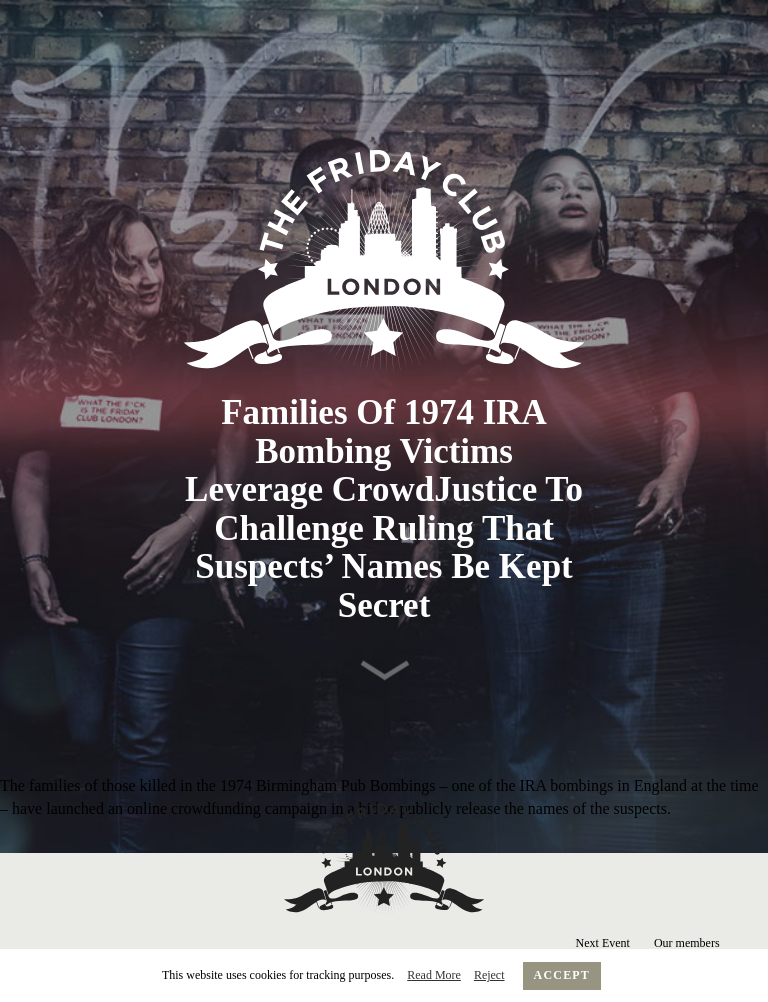  What do you see at coordinates (489, 975) in the screenshot?
I see `Reject` at bounding box center [489, 975].